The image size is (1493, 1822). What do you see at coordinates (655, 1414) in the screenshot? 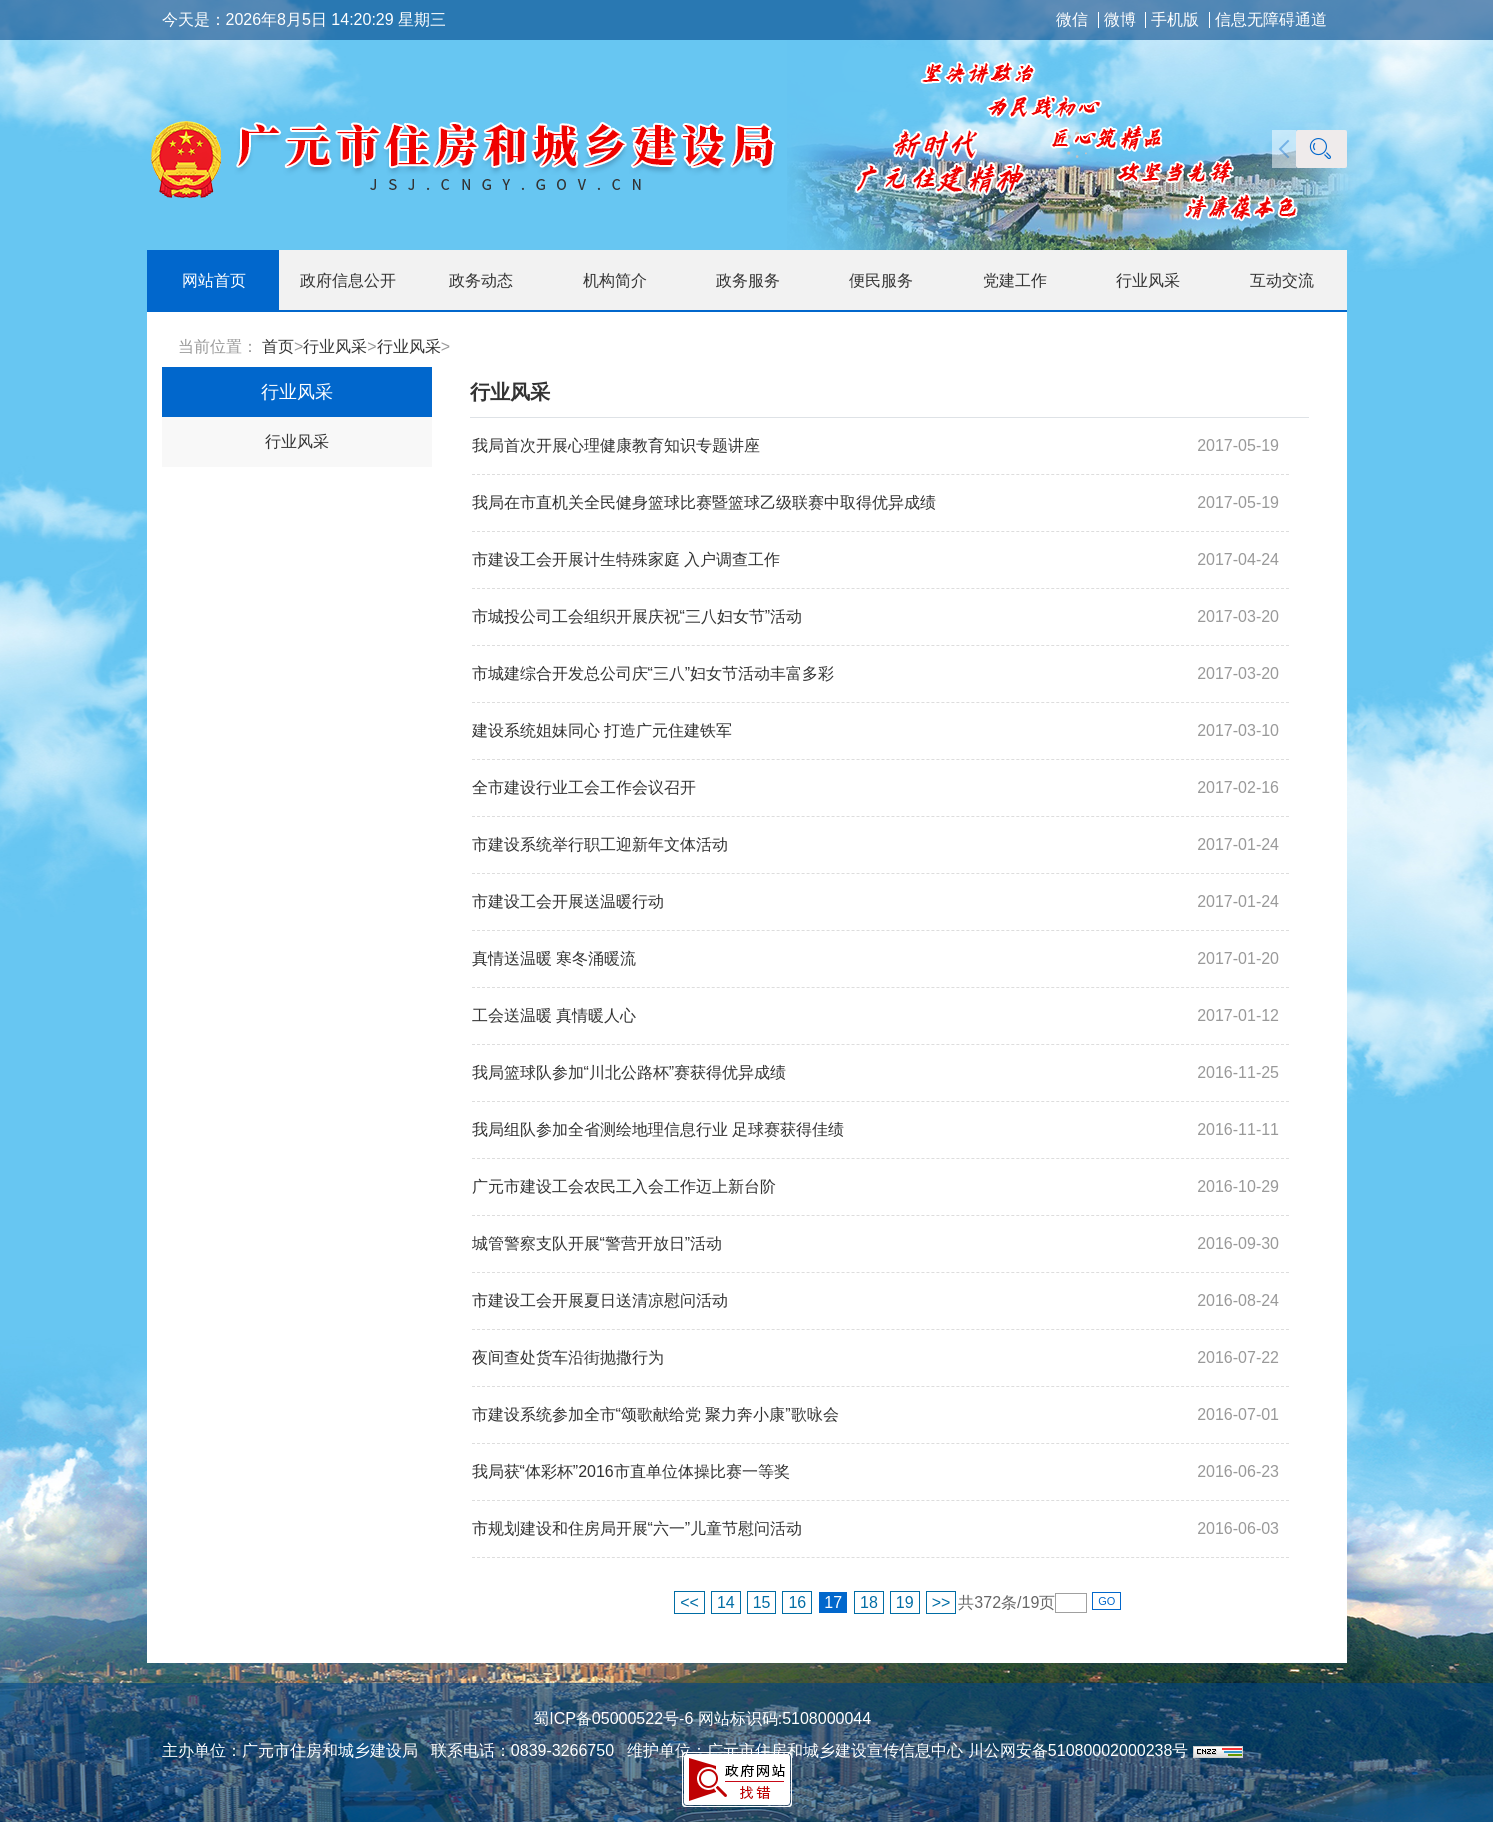
I see `市建设系统参加全市“颂歌献给党 聚力奔小康”歌咏会` at bounding box center [655, 1414].